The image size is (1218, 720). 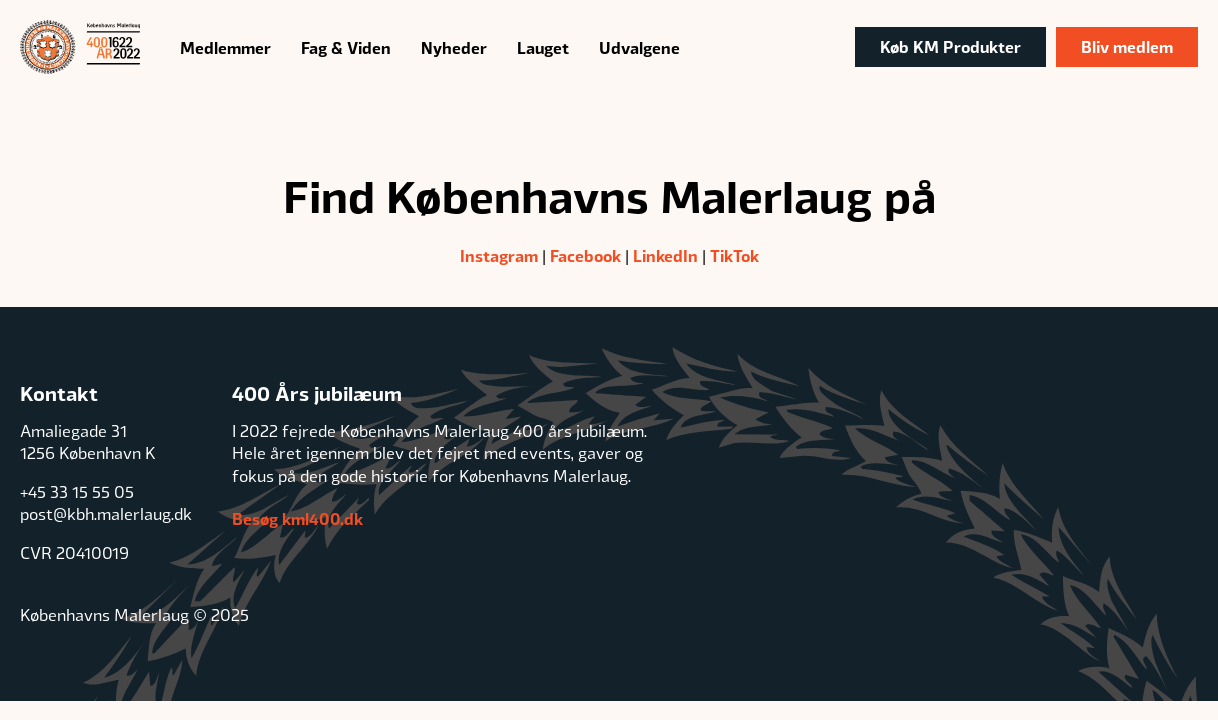 What do you see at coordinates (734, 255) in the screenshot?
I see `TikTok` at bounding box center [734, 255].